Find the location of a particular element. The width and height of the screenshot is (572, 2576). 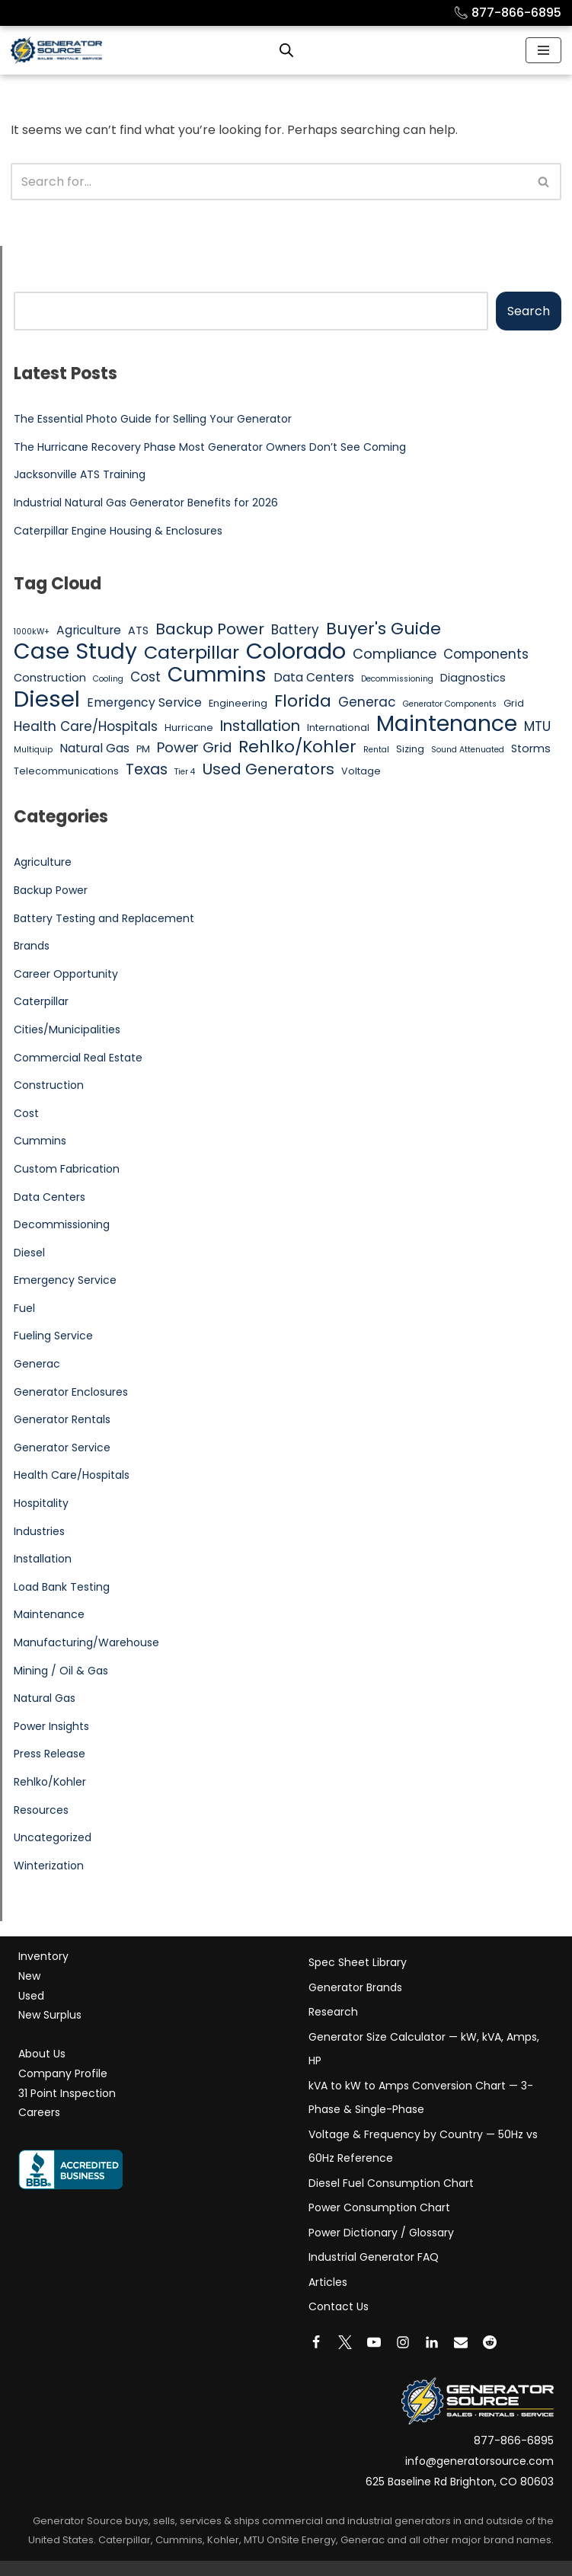

Cummins is located at coordinates (40, 1140).